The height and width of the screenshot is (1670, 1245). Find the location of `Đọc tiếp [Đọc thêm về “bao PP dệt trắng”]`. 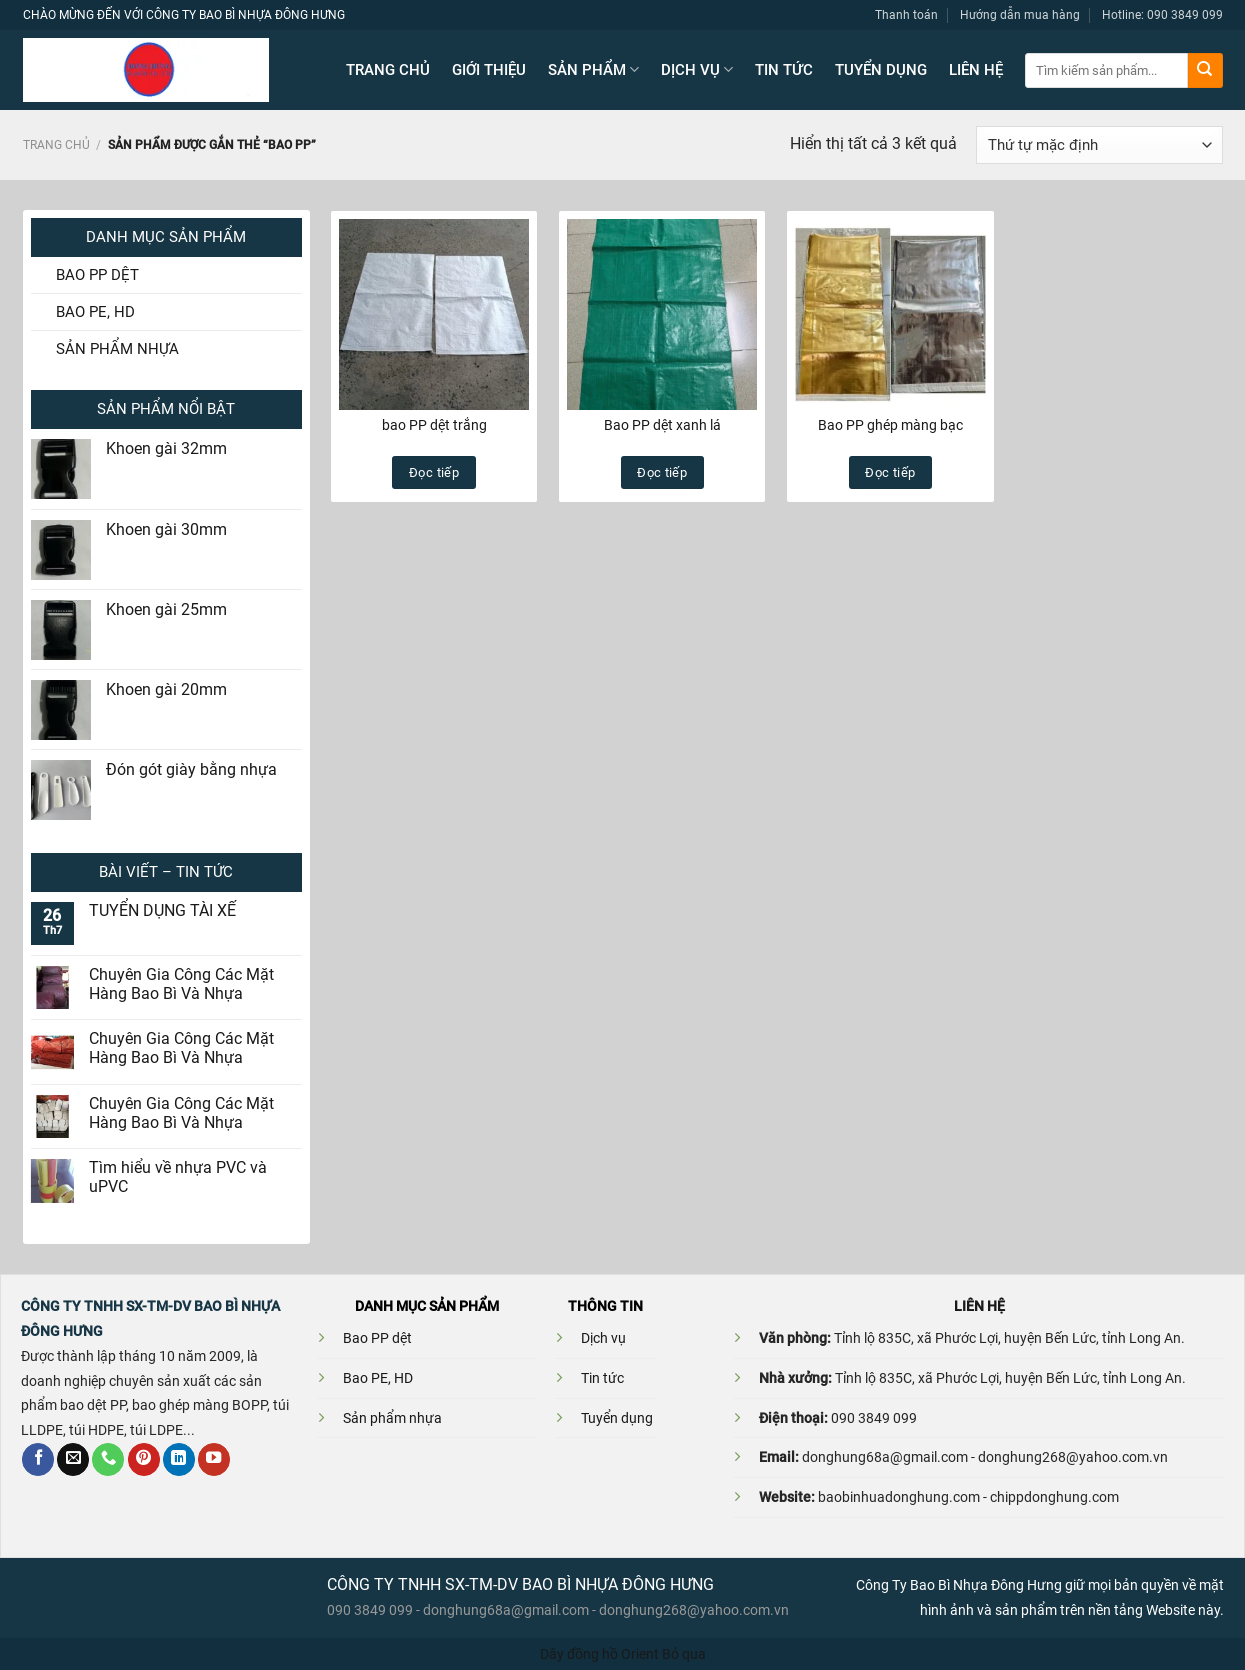

Đọc tiếp [Đọc thêm về “bao PP dệt trắng”] is located at coordinates (434, 472).